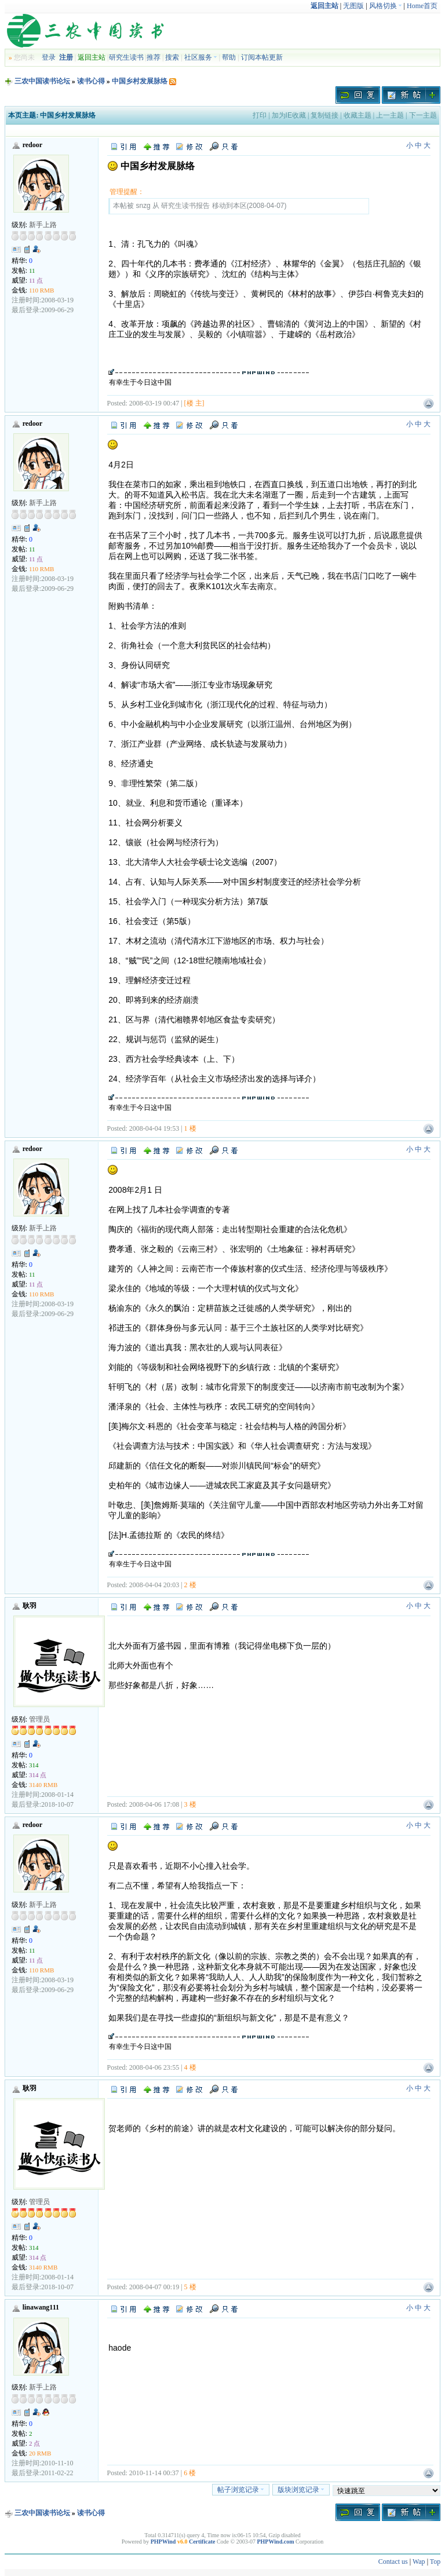  I want to click on Contact us, so click(393, 2561).